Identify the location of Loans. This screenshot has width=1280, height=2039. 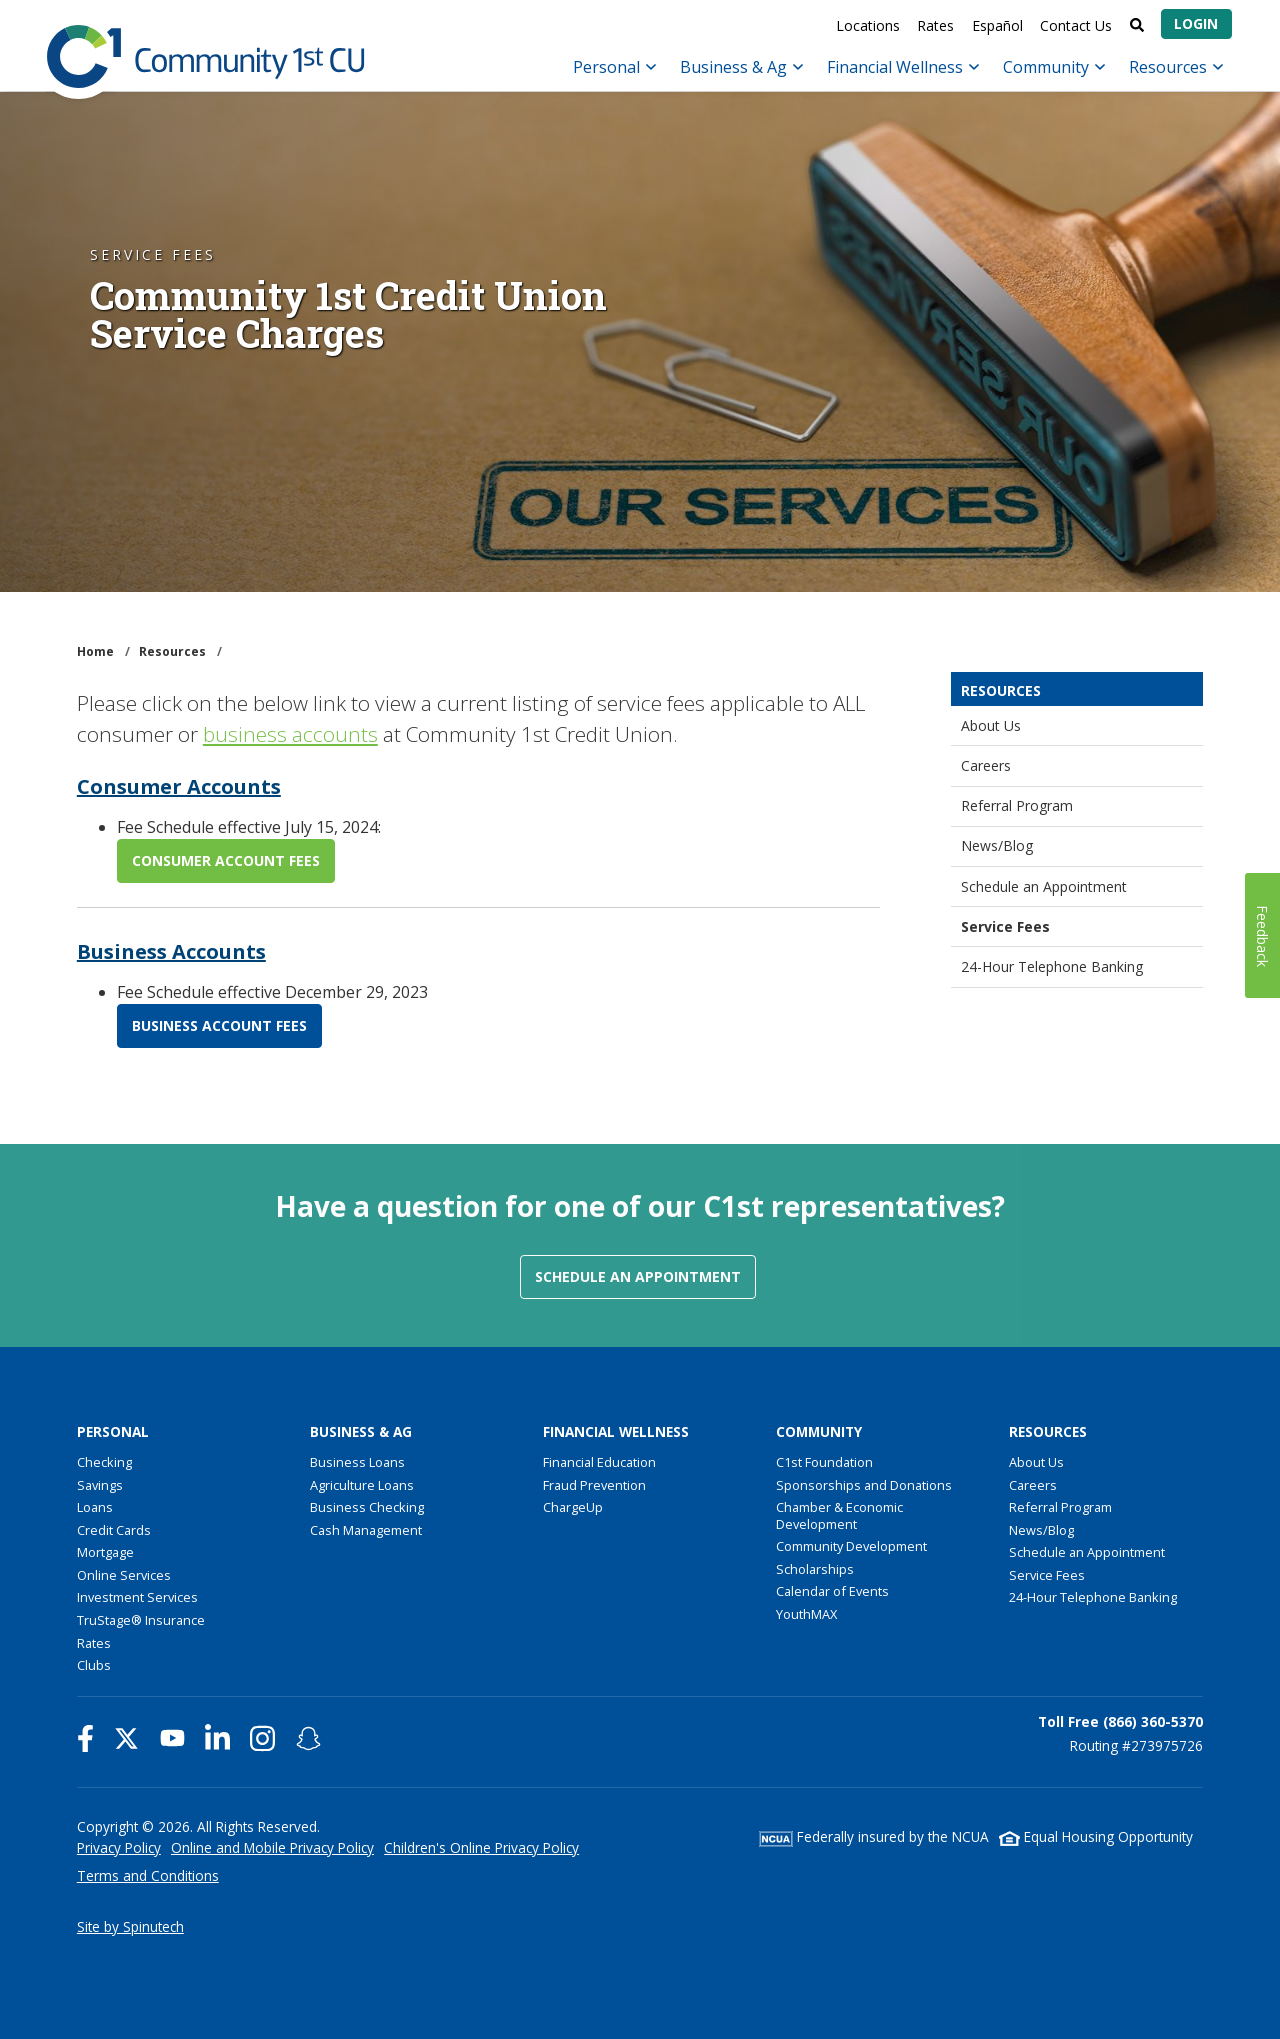
(95, 1507).